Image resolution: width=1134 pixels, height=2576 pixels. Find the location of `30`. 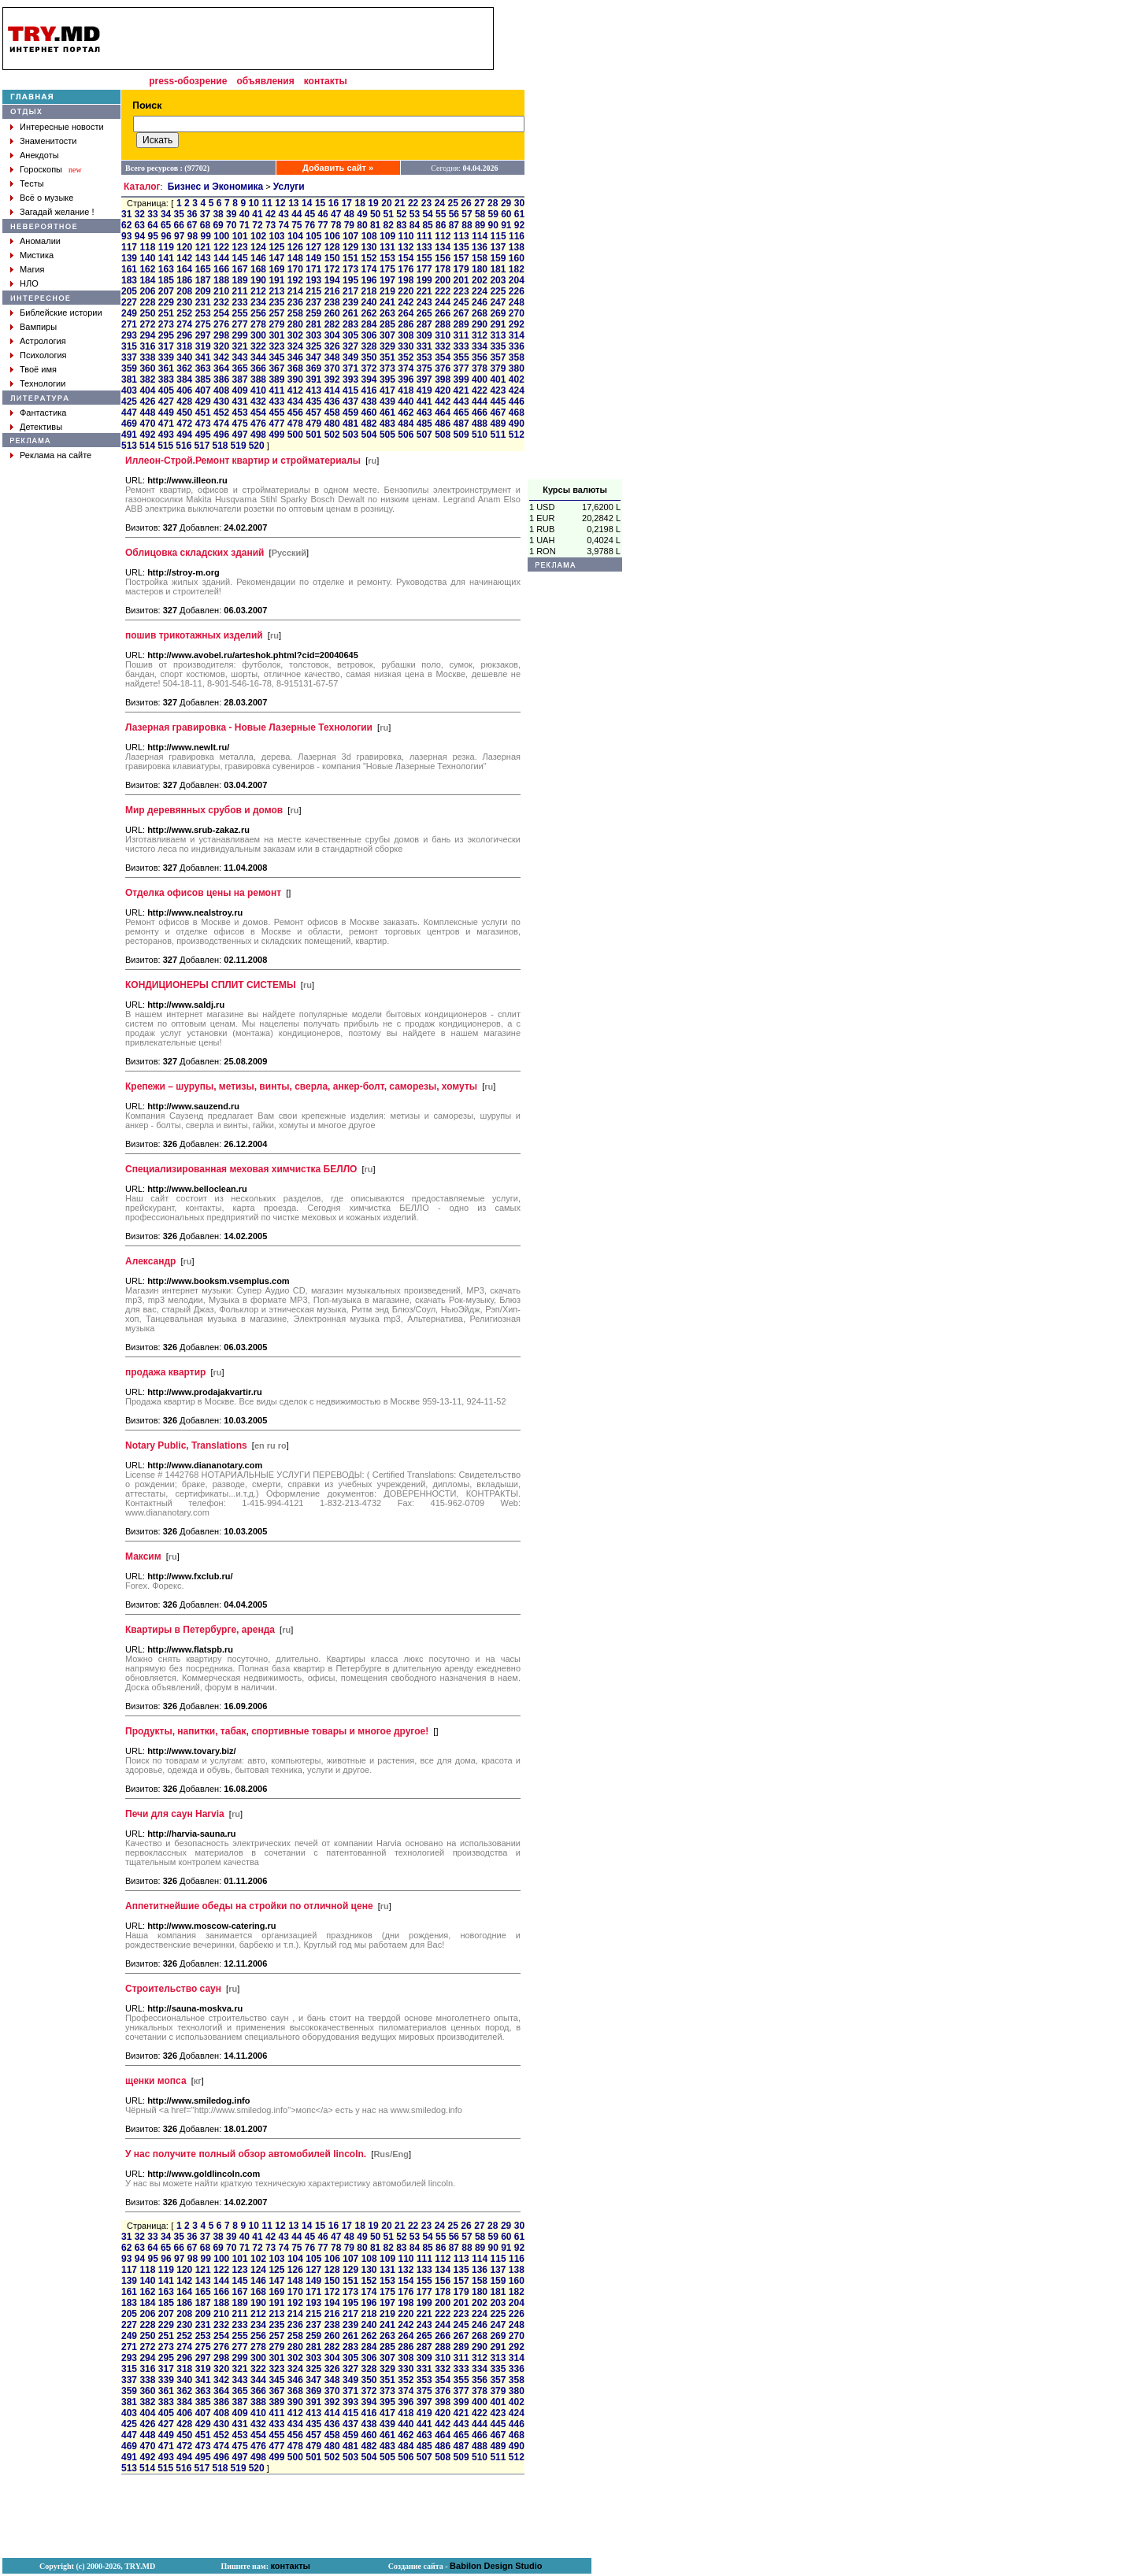

30 is located at coordinates (519, 203).